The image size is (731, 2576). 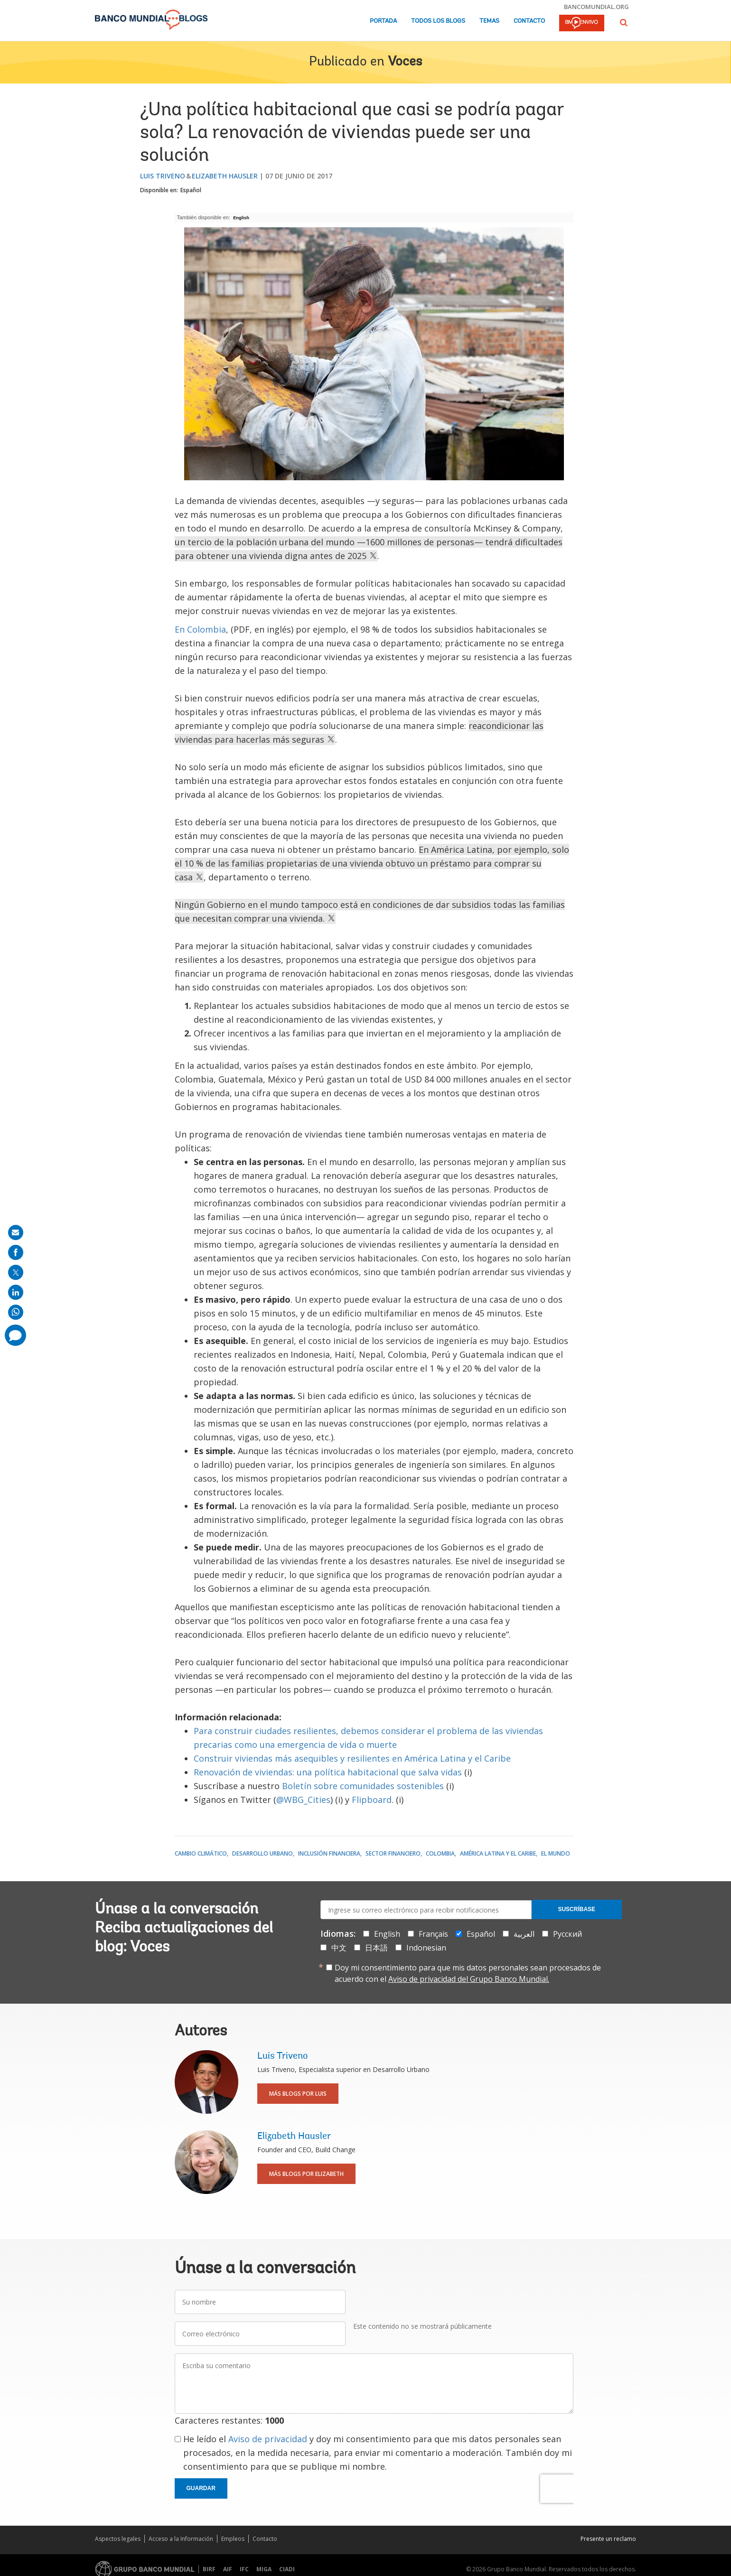 I want to click on Empleos, so click(x=232, y=2539).